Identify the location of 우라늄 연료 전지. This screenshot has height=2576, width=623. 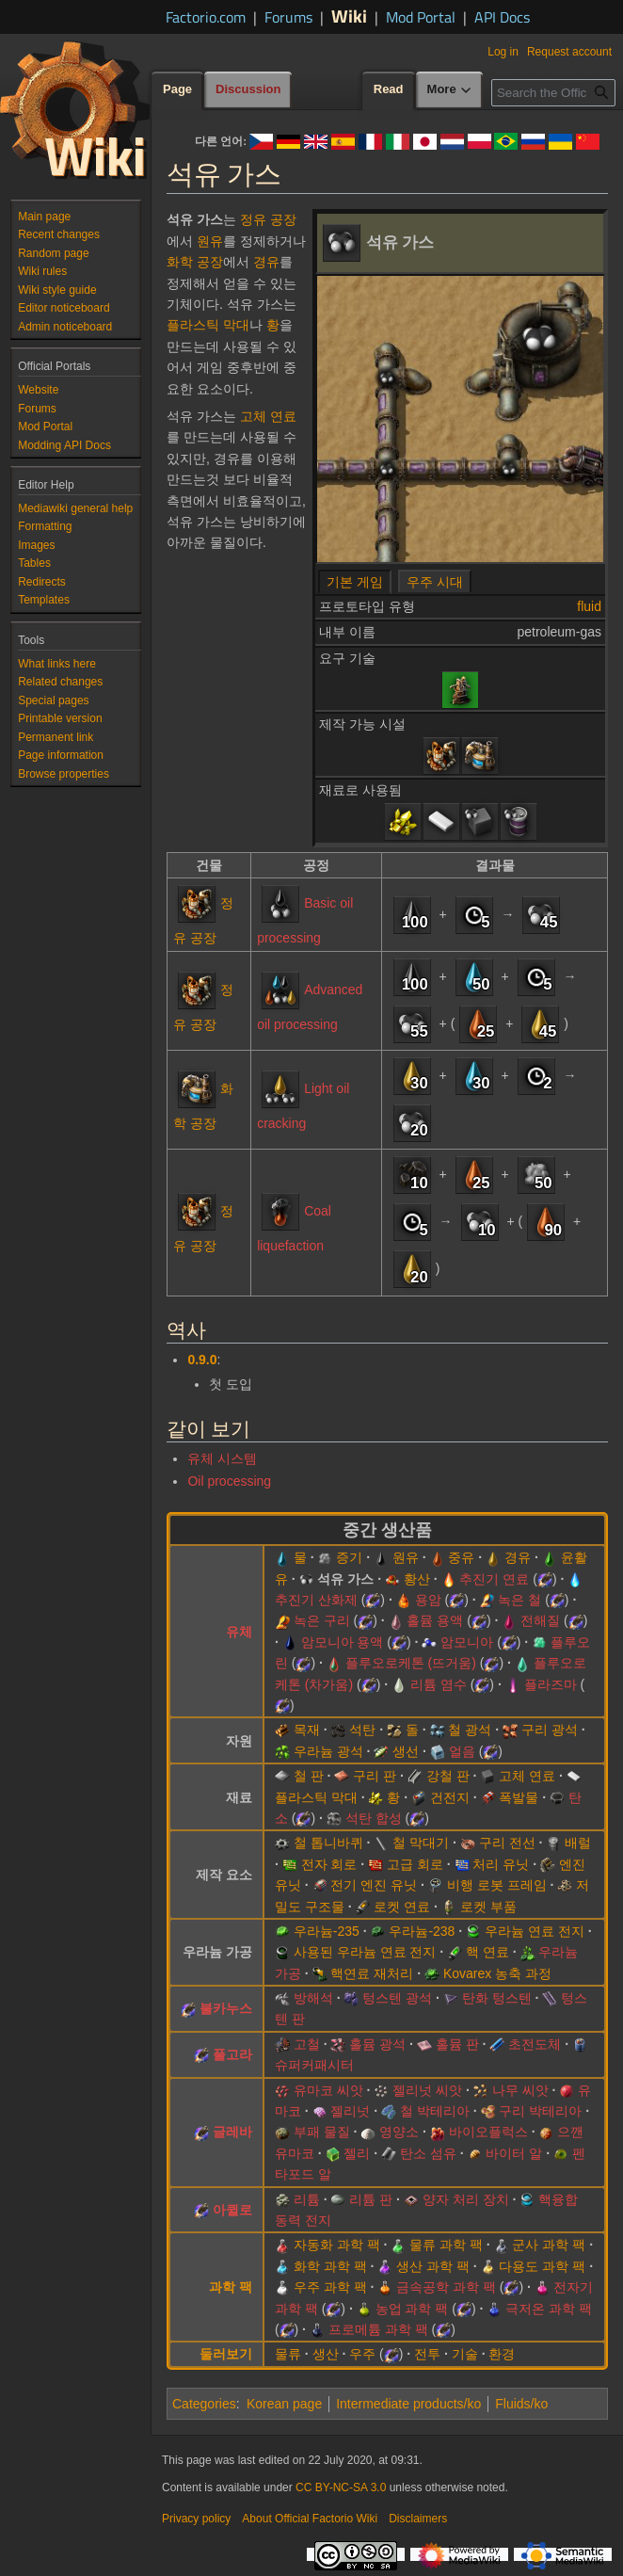
(534, 1931).